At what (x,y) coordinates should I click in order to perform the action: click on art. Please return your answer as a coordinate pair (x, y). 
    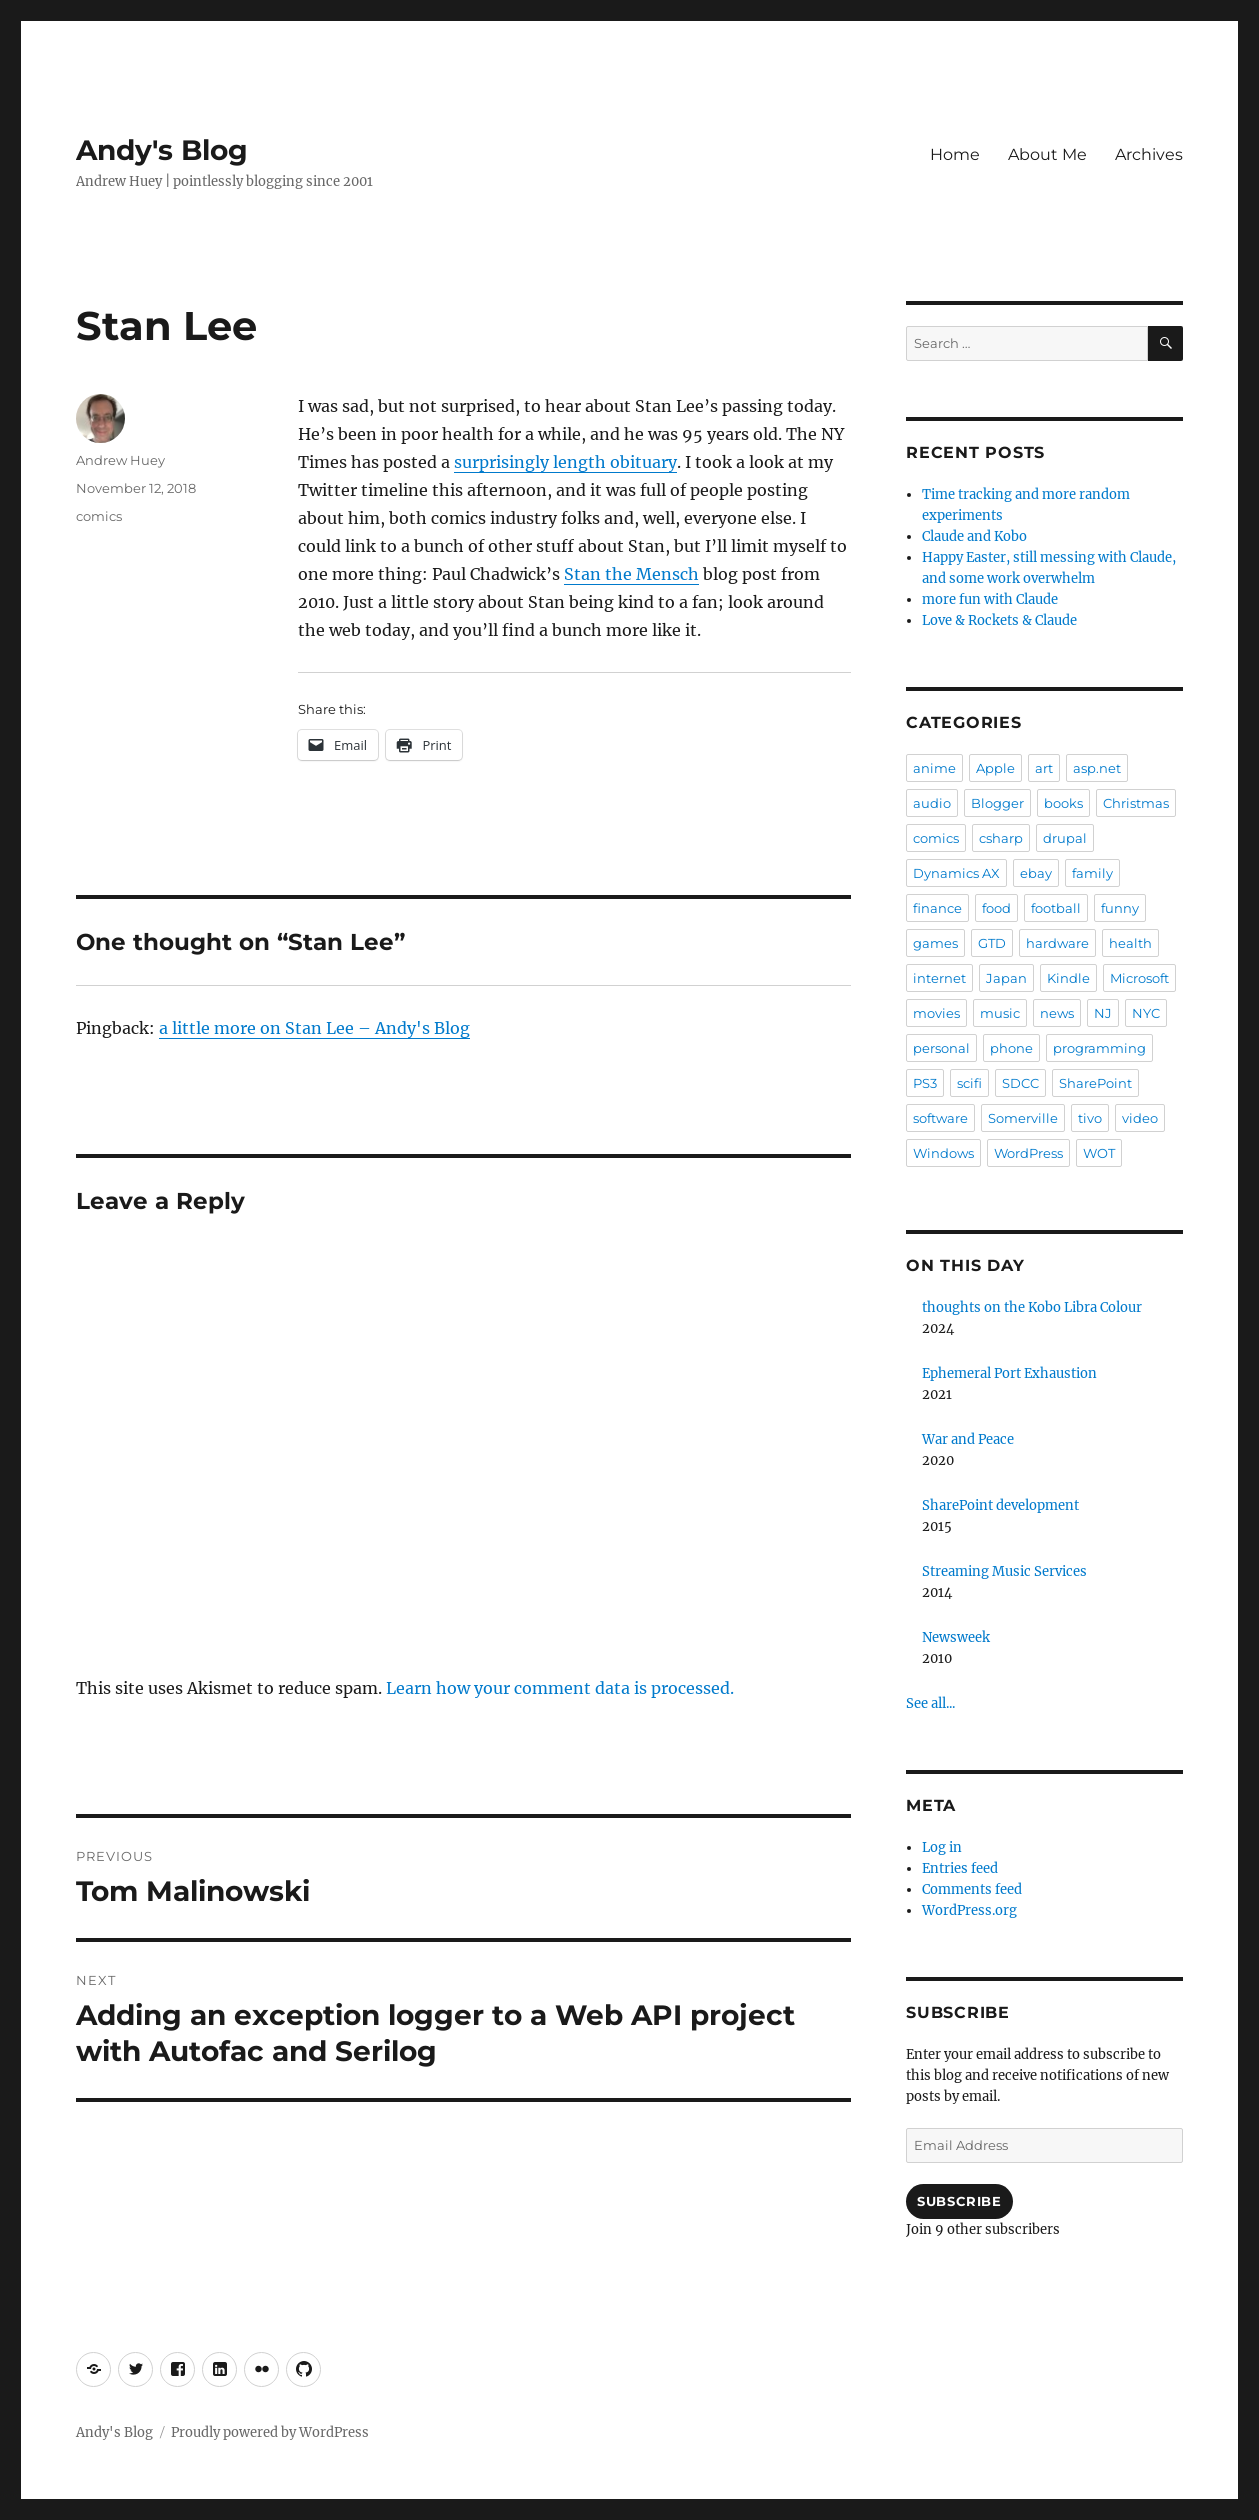
    Looking at the image, I should click on (1044, 768).